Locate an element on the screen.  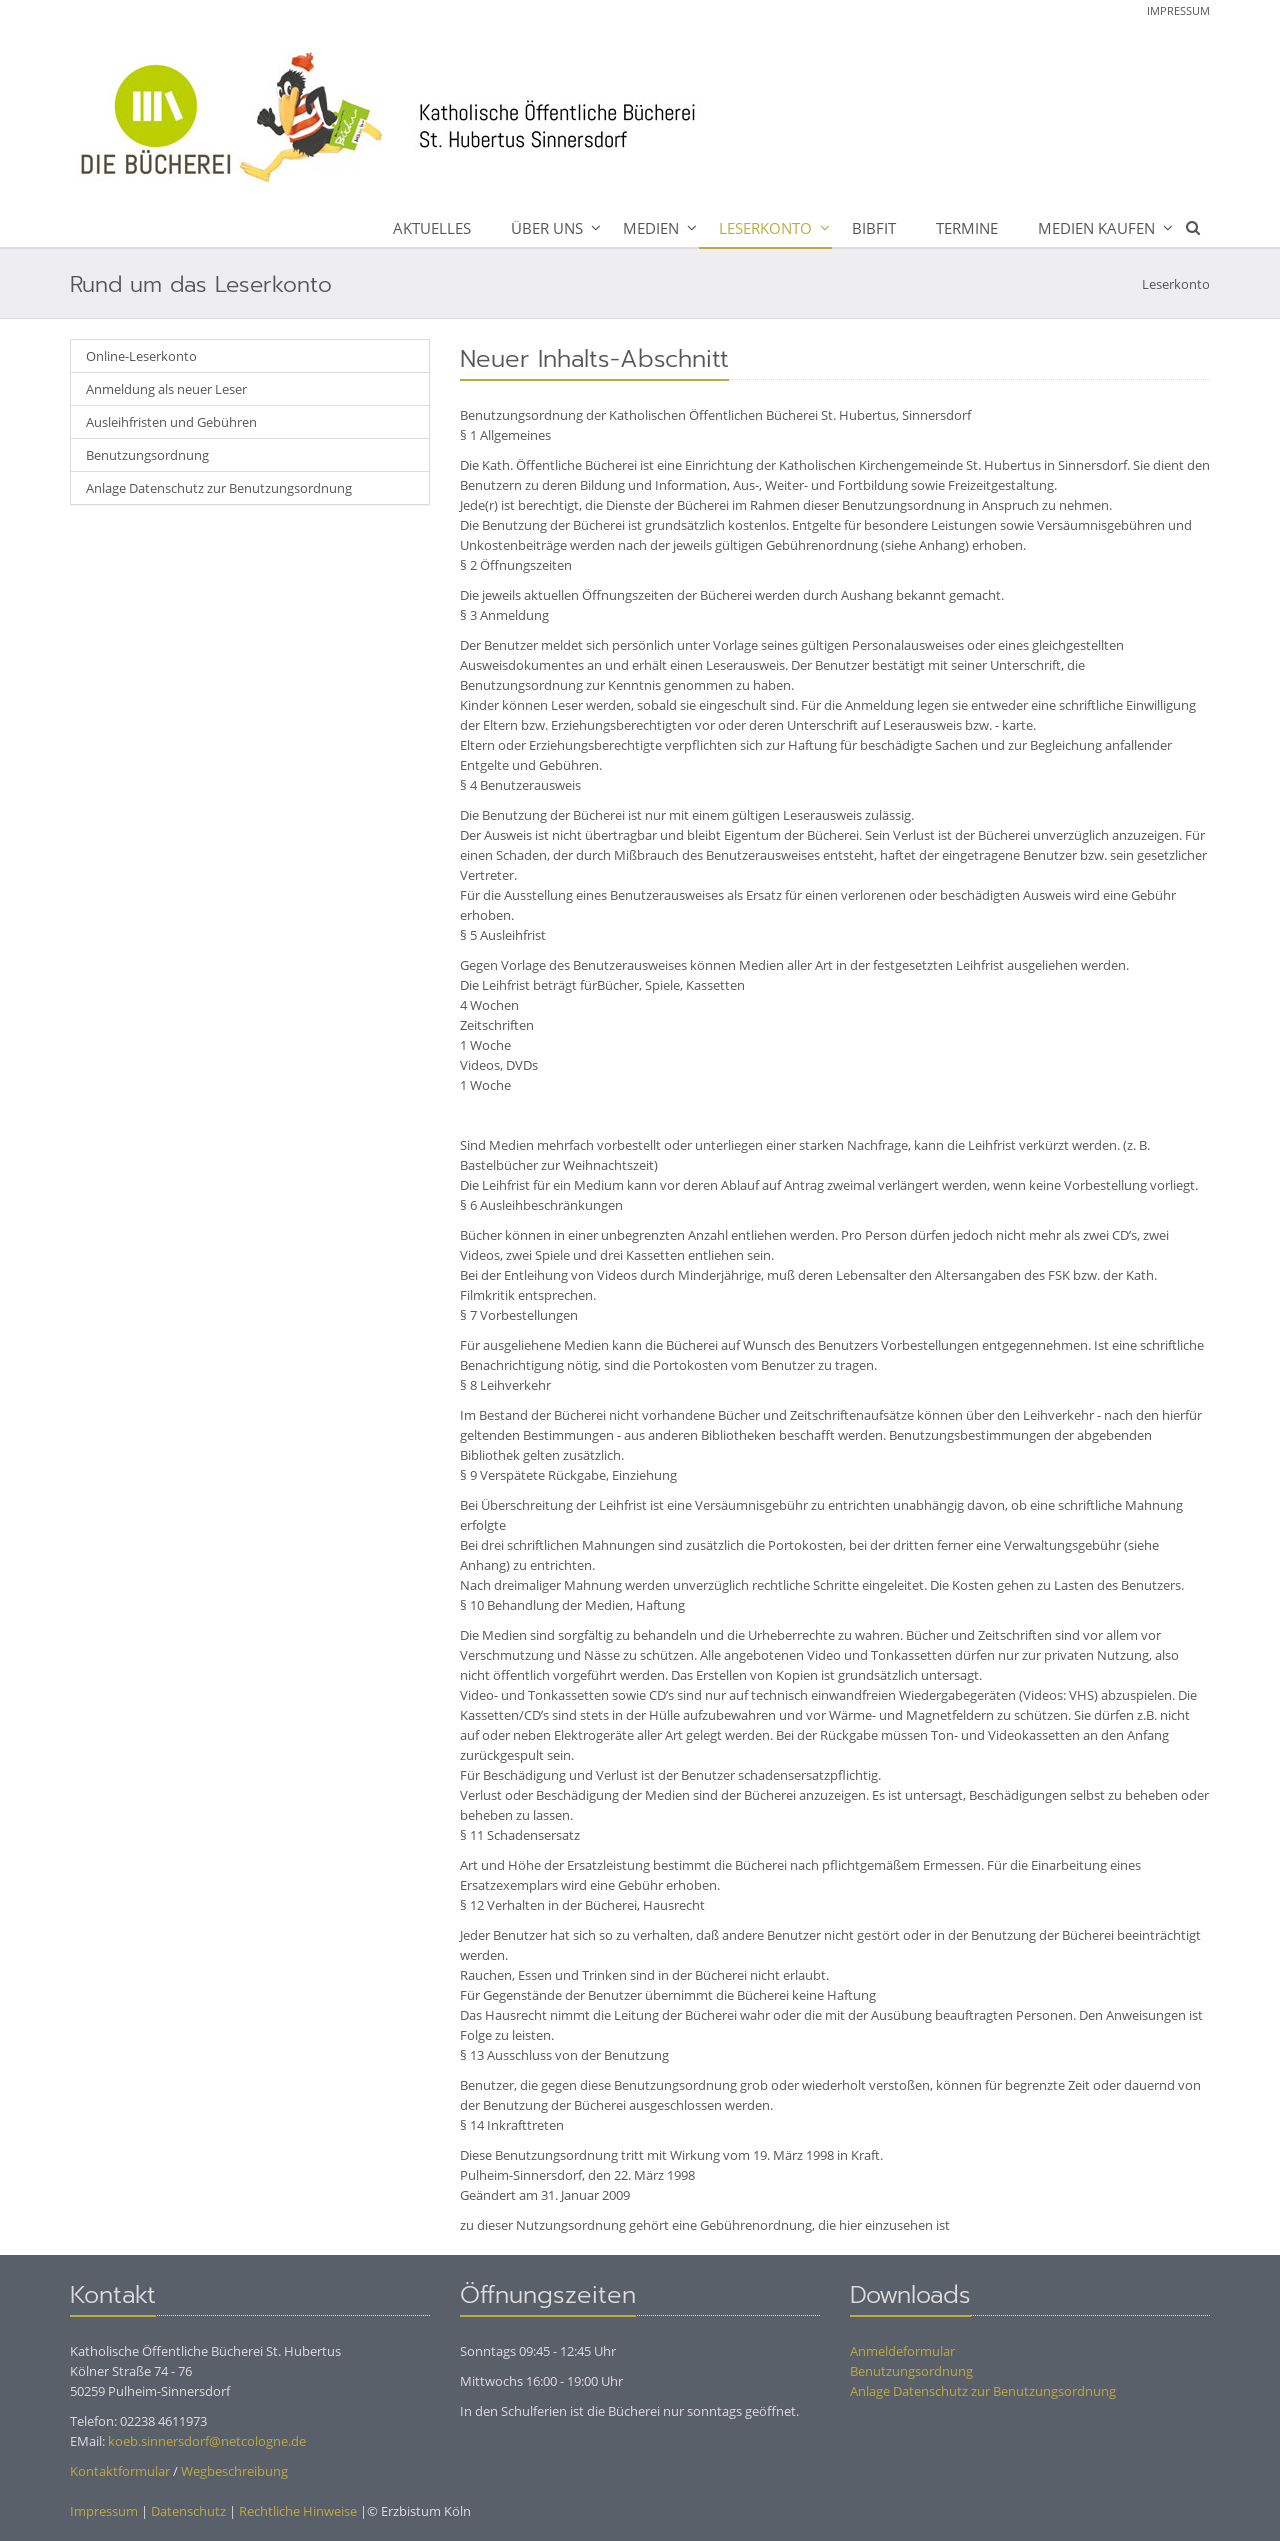
Leserkonto is located at coordinates (765, 228).